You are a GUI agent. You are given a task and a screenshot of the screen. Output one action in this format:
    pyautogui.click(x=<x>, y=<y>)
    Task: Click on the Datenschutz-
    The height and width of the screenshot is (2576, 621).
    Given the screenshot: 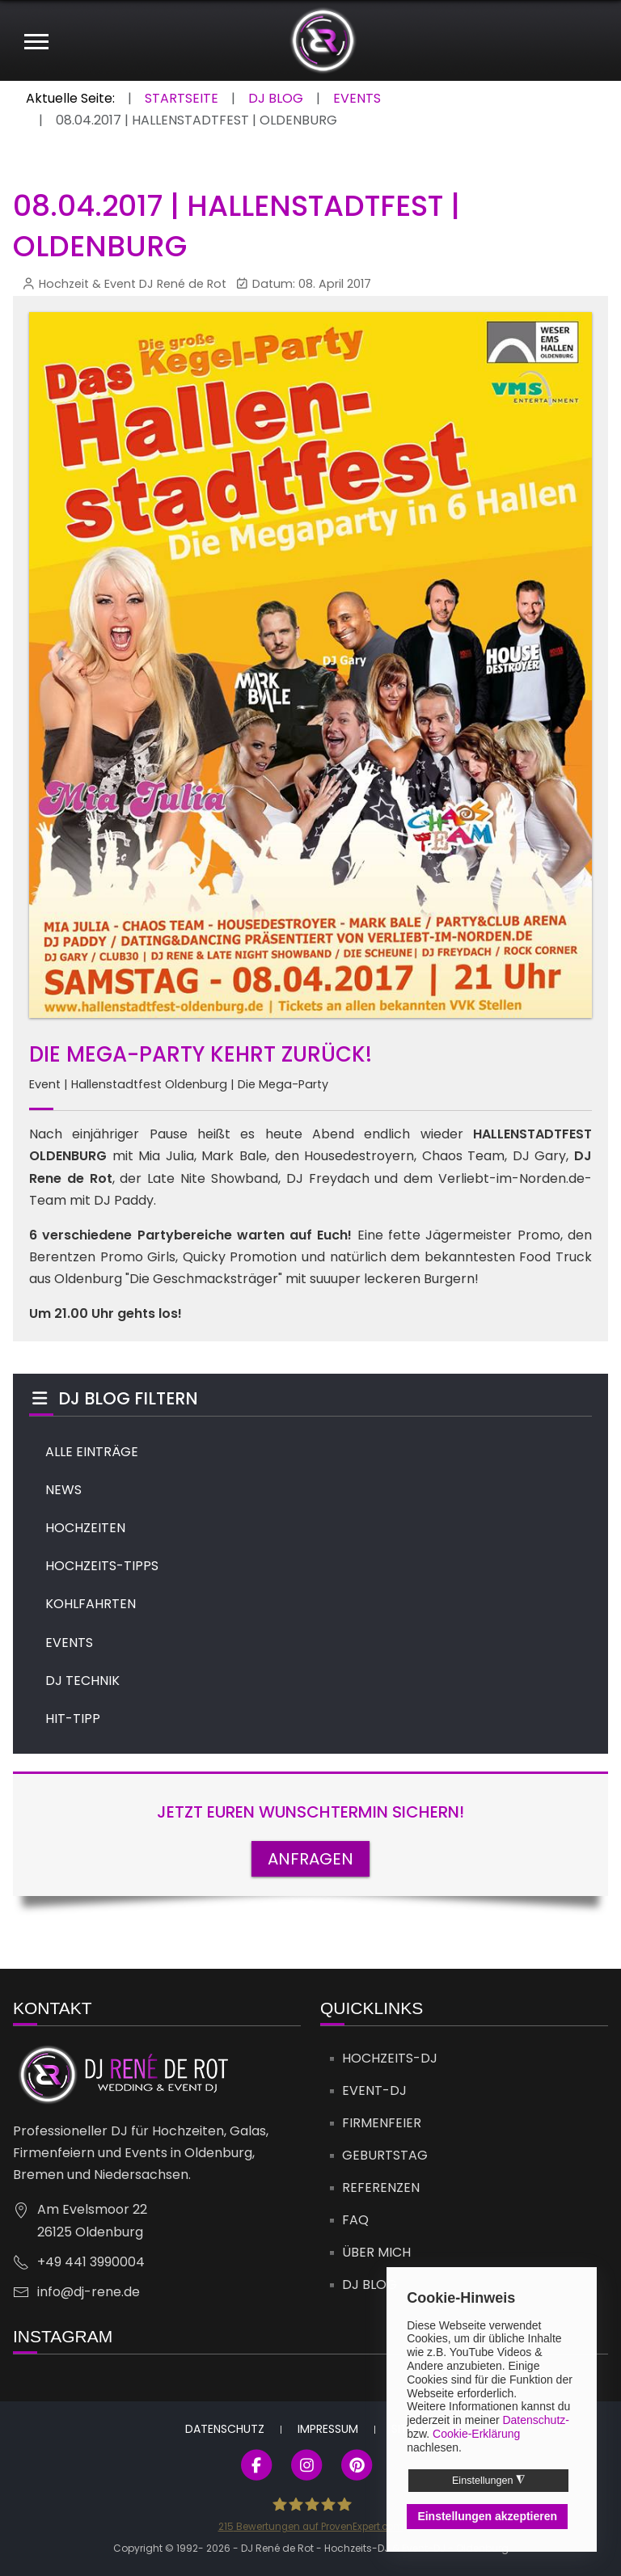 What is the action you would take?
    pyautogui.click(x=535, y=2419)
    